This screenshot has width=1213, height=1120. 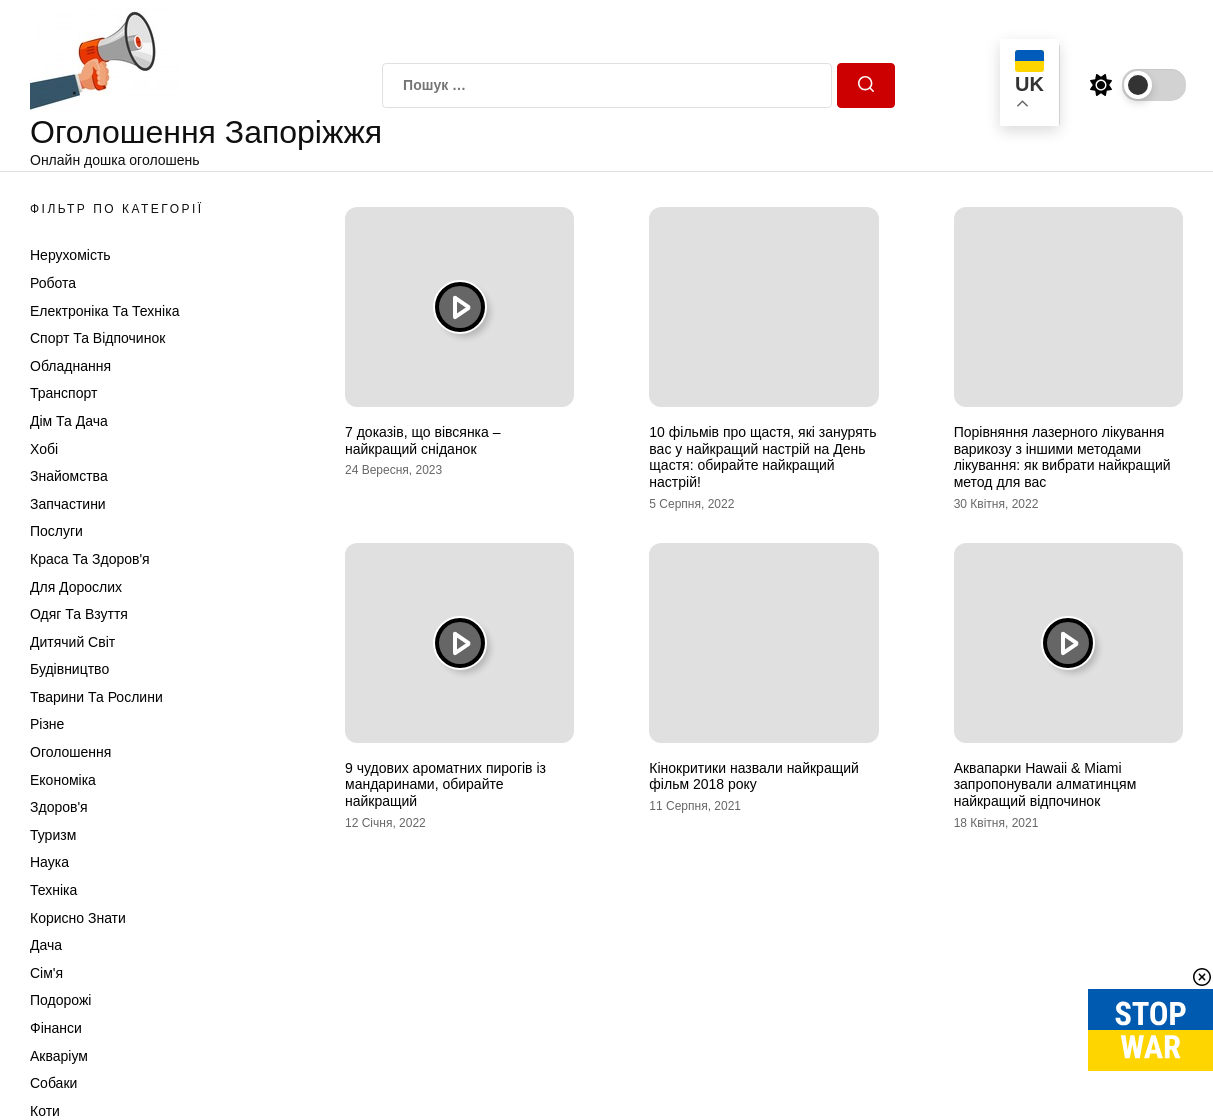 I want to click on 9 чудових ароматних пирогів із мандаринами, обирайте найкращий, so click(x=445, y=785).